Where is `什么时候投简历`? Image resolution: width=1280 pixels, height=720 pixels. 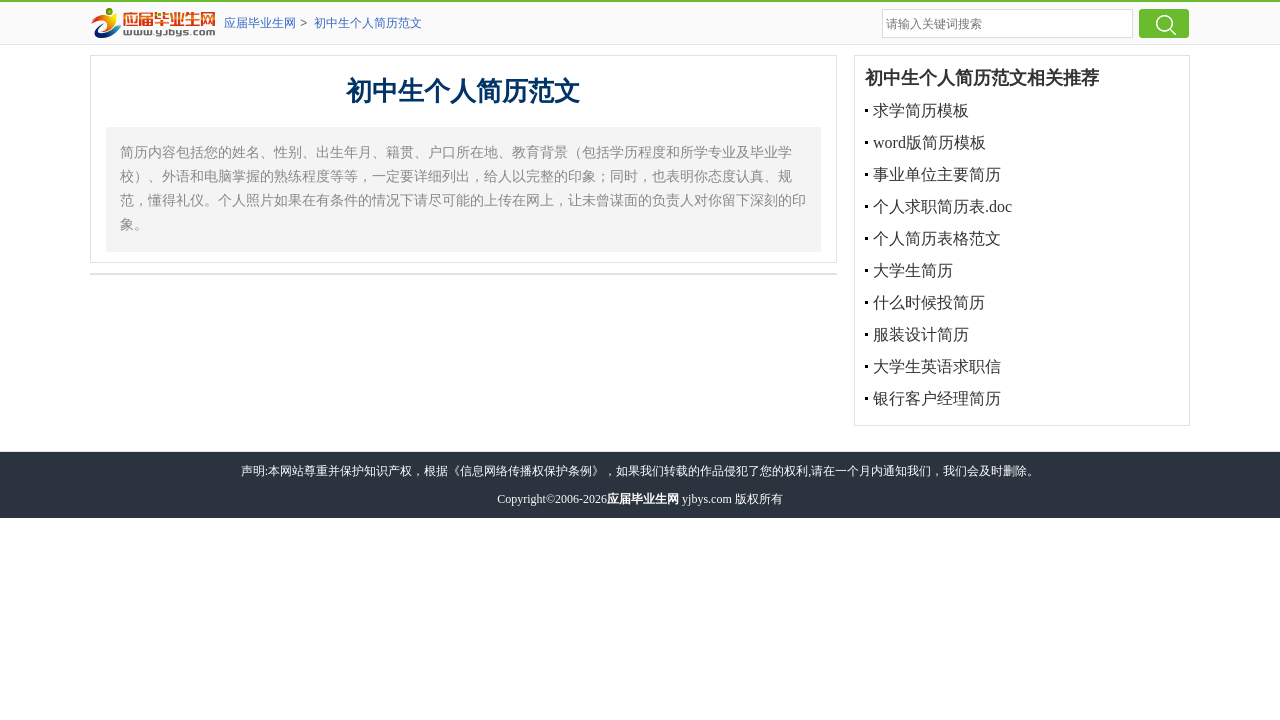
什么时候投简历 is located at coordinates (929, 302).